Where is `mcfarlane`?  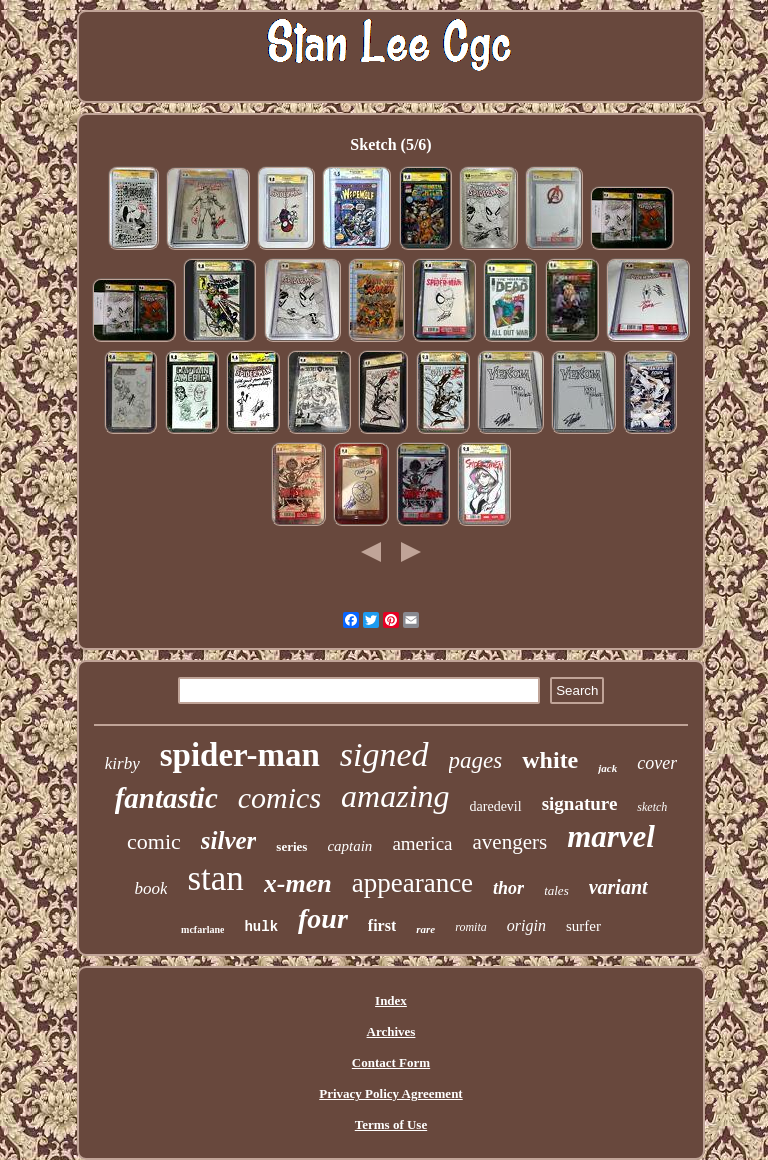
mcfarlane is located at coordinates (202, 929).